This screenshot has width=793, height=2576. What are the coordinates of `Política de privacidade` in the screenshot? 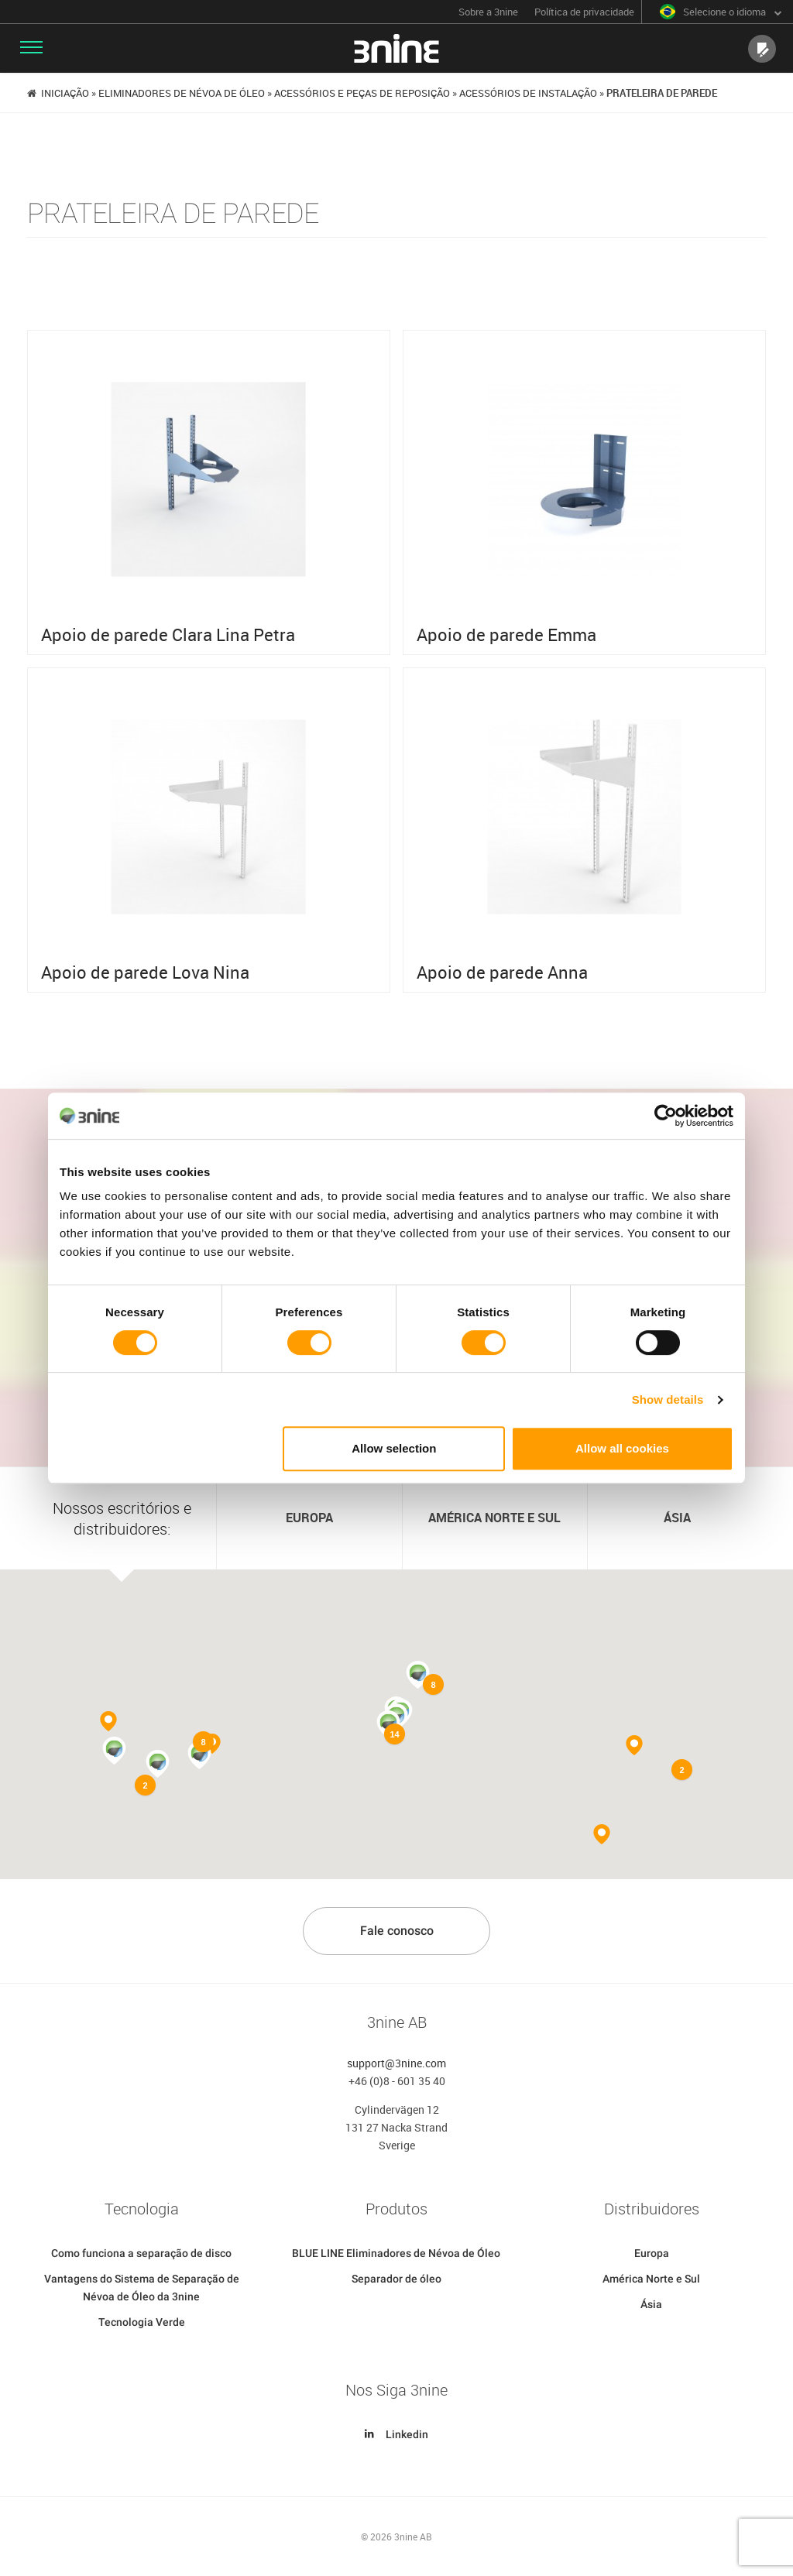 It's located at (584, 12).